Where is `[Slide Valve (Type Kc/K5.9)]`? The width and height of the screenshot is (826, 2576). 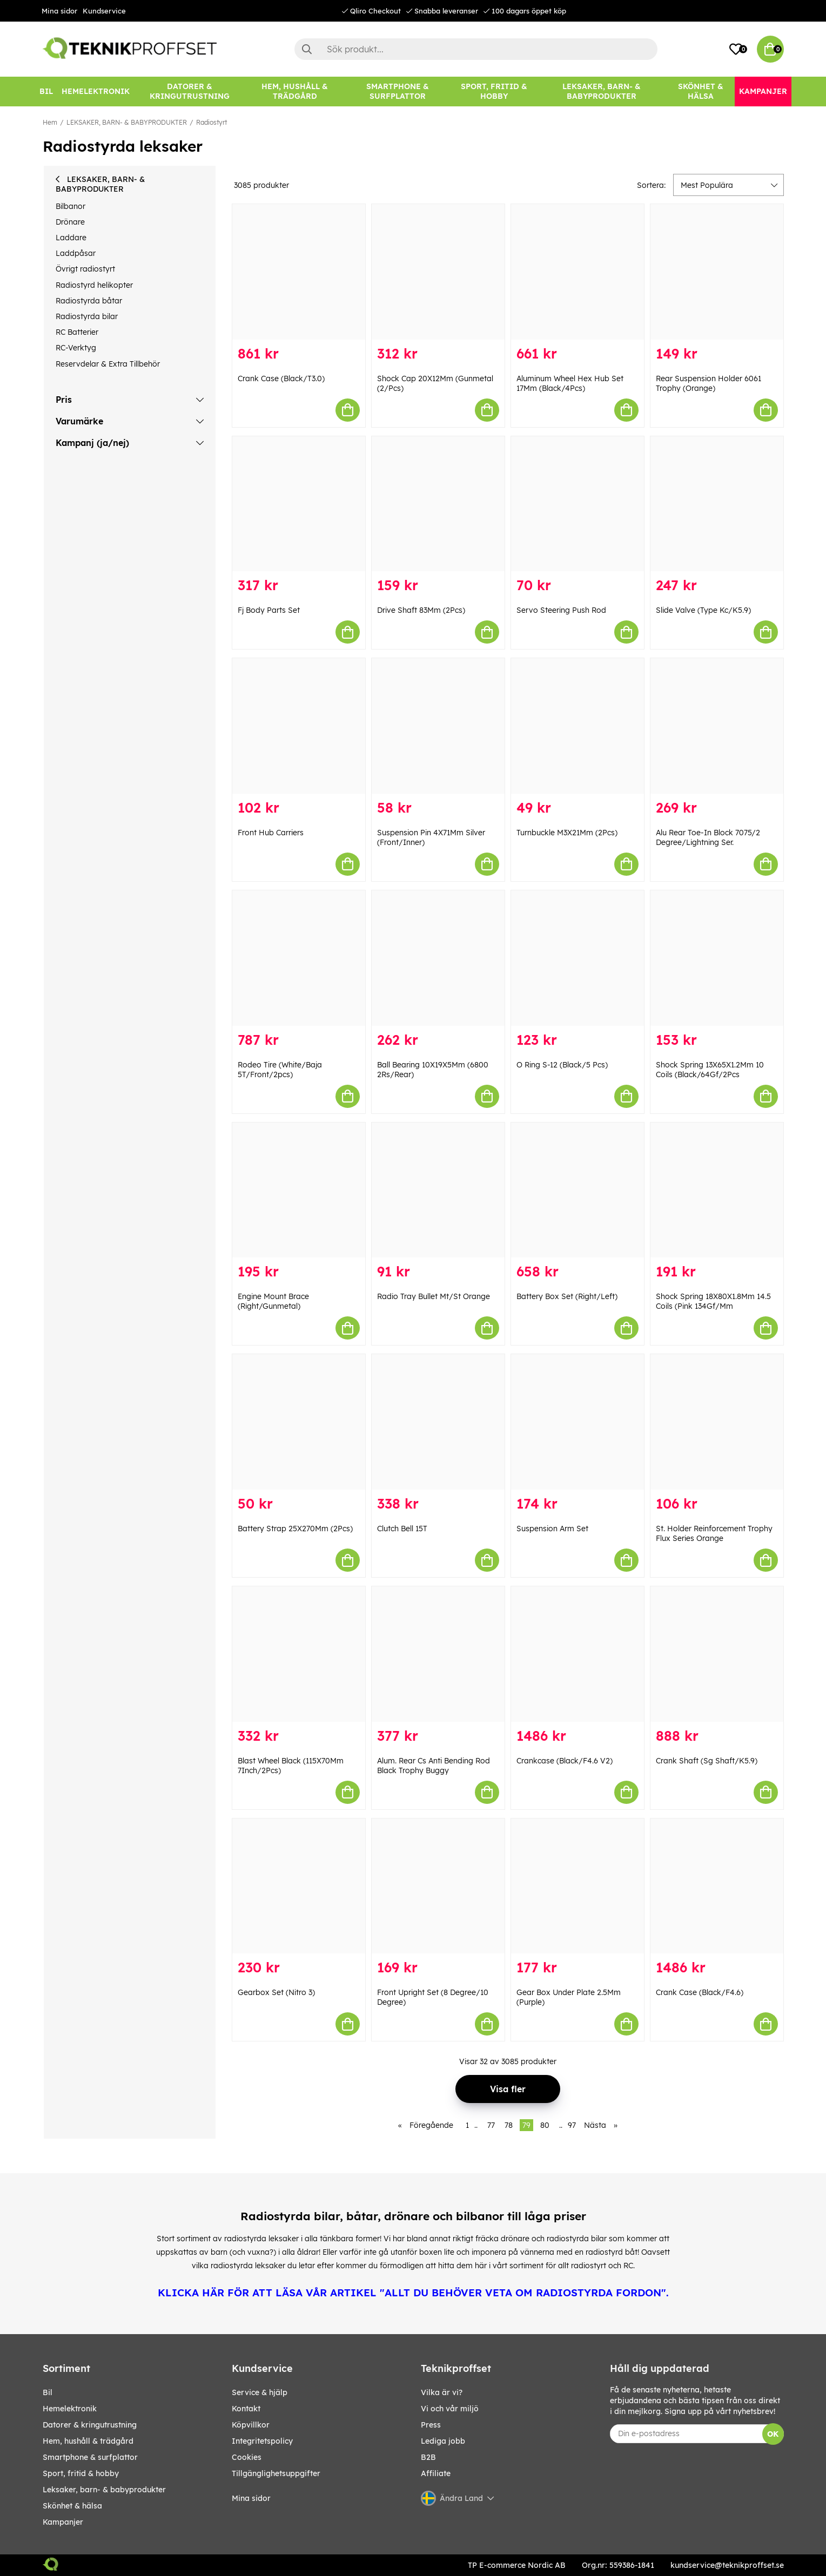
[Slide Valve (Type Kc/K5.9)] is located at coordinates (717, 504).